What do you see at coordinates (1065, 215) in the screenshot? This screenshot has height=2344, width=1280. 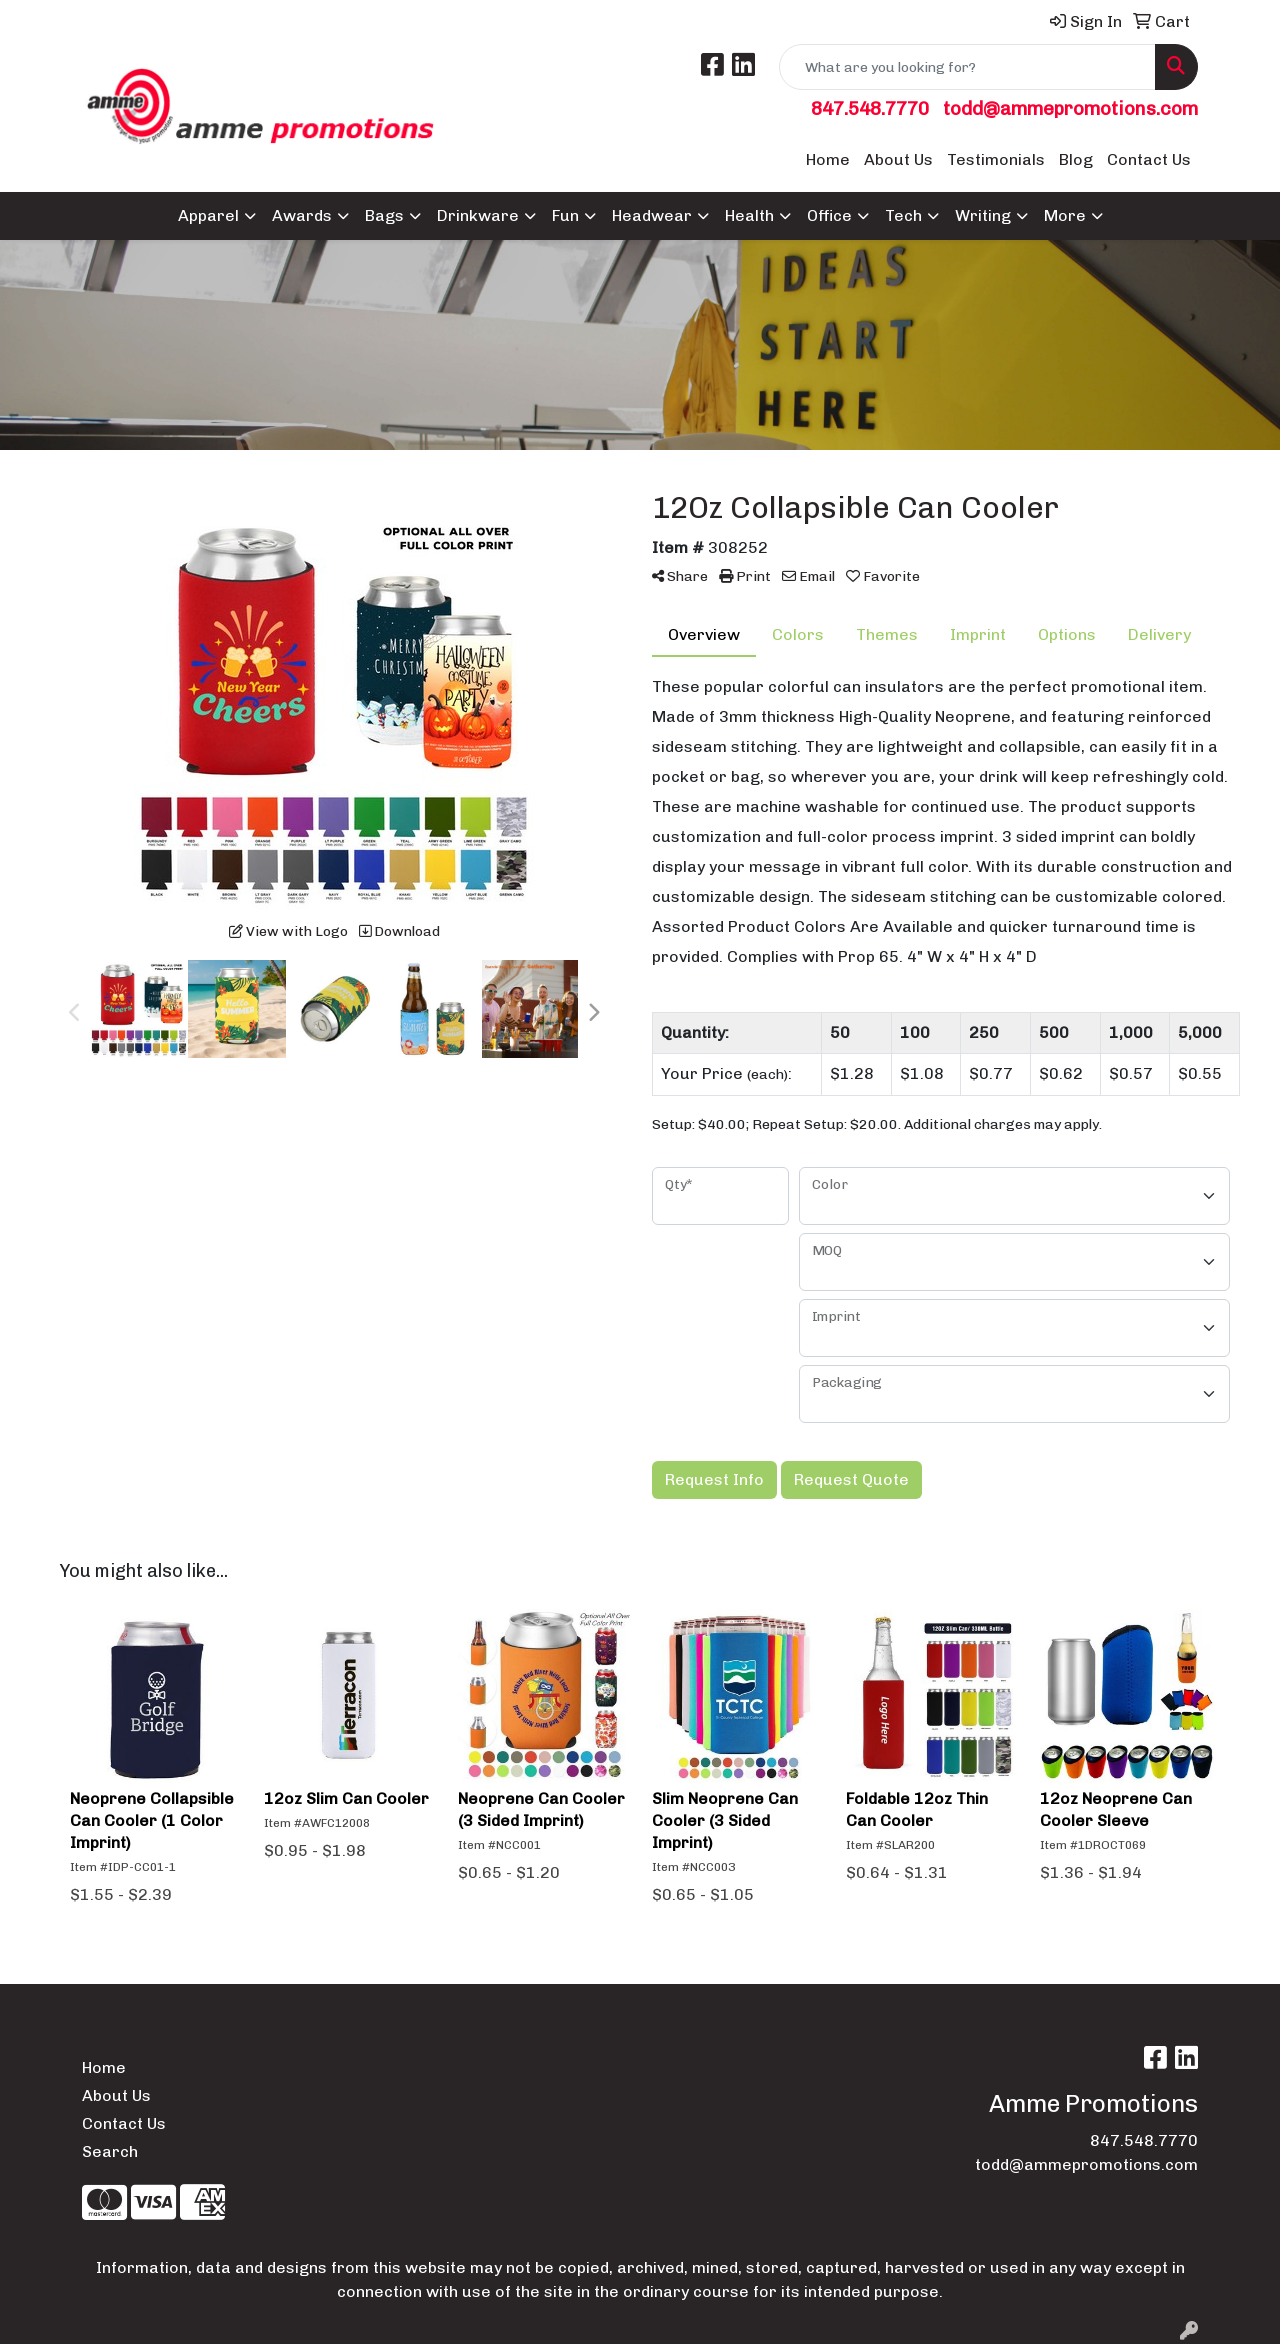 I see `More [button]` at bounding box center [1065, 215].